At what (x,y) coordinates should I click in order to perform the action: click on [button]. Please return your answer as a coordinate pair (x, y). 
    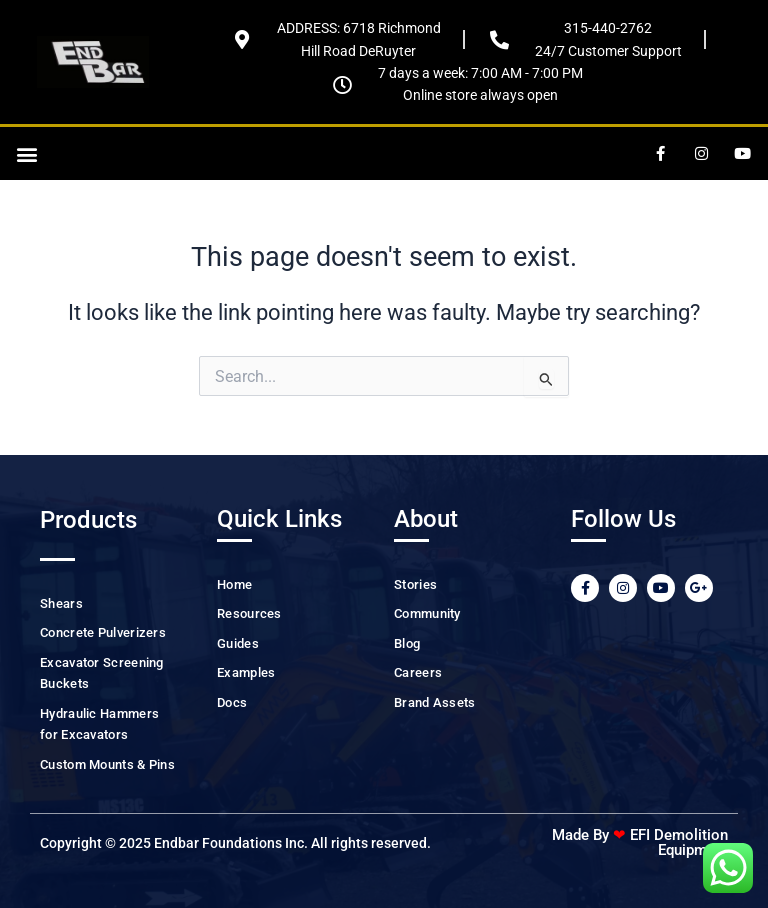
    Looking at the image, I should click on (26, 153).